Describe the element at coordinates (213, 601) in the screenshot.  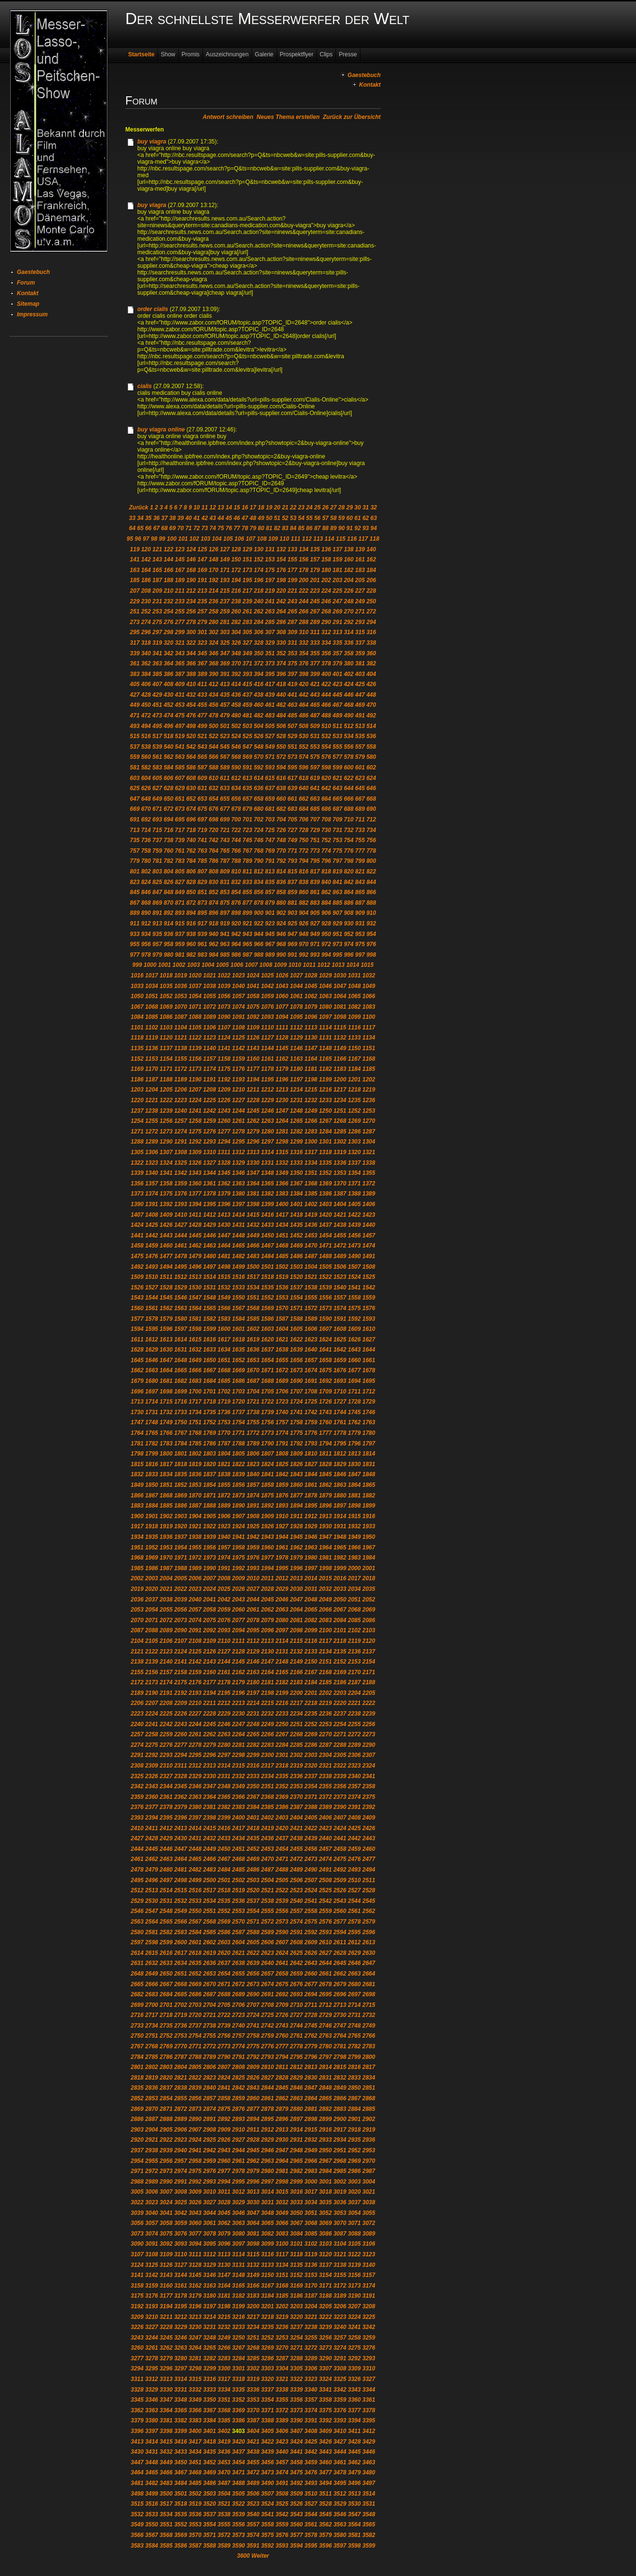
I see `236` at that location.